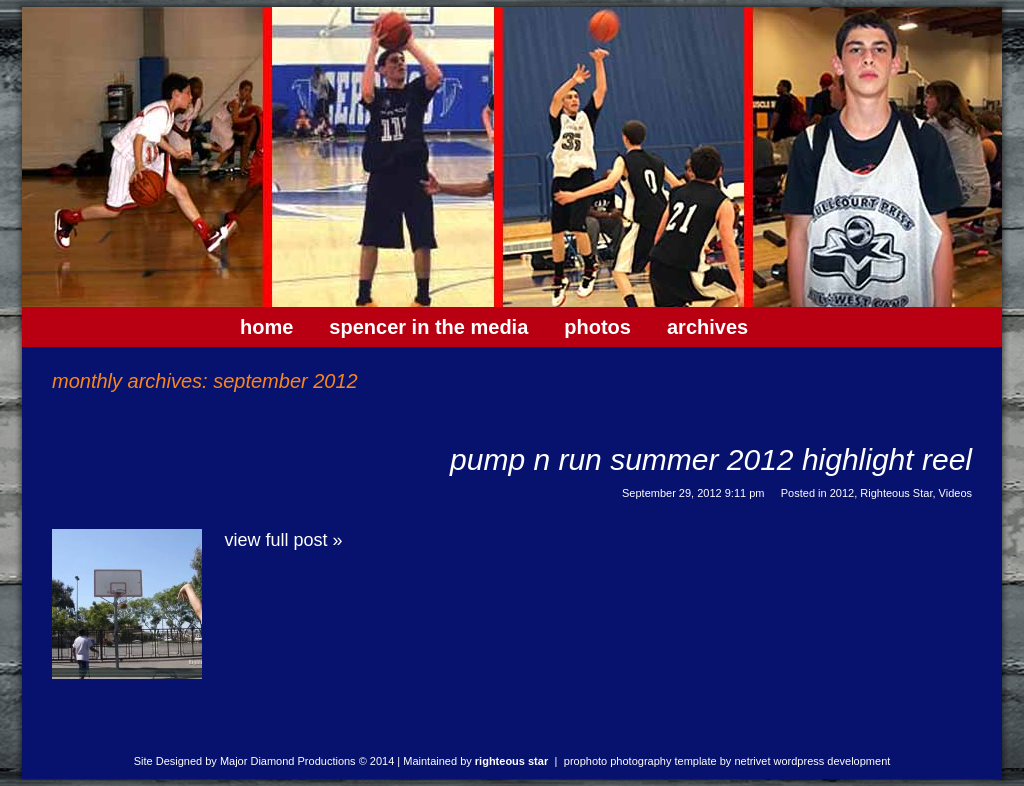 This screenshot has height=786, width=1024. What do you see at coordinates (428, 327) in the screenshot?
I see `Spencer In The Media` at bounding box center [428, 327].